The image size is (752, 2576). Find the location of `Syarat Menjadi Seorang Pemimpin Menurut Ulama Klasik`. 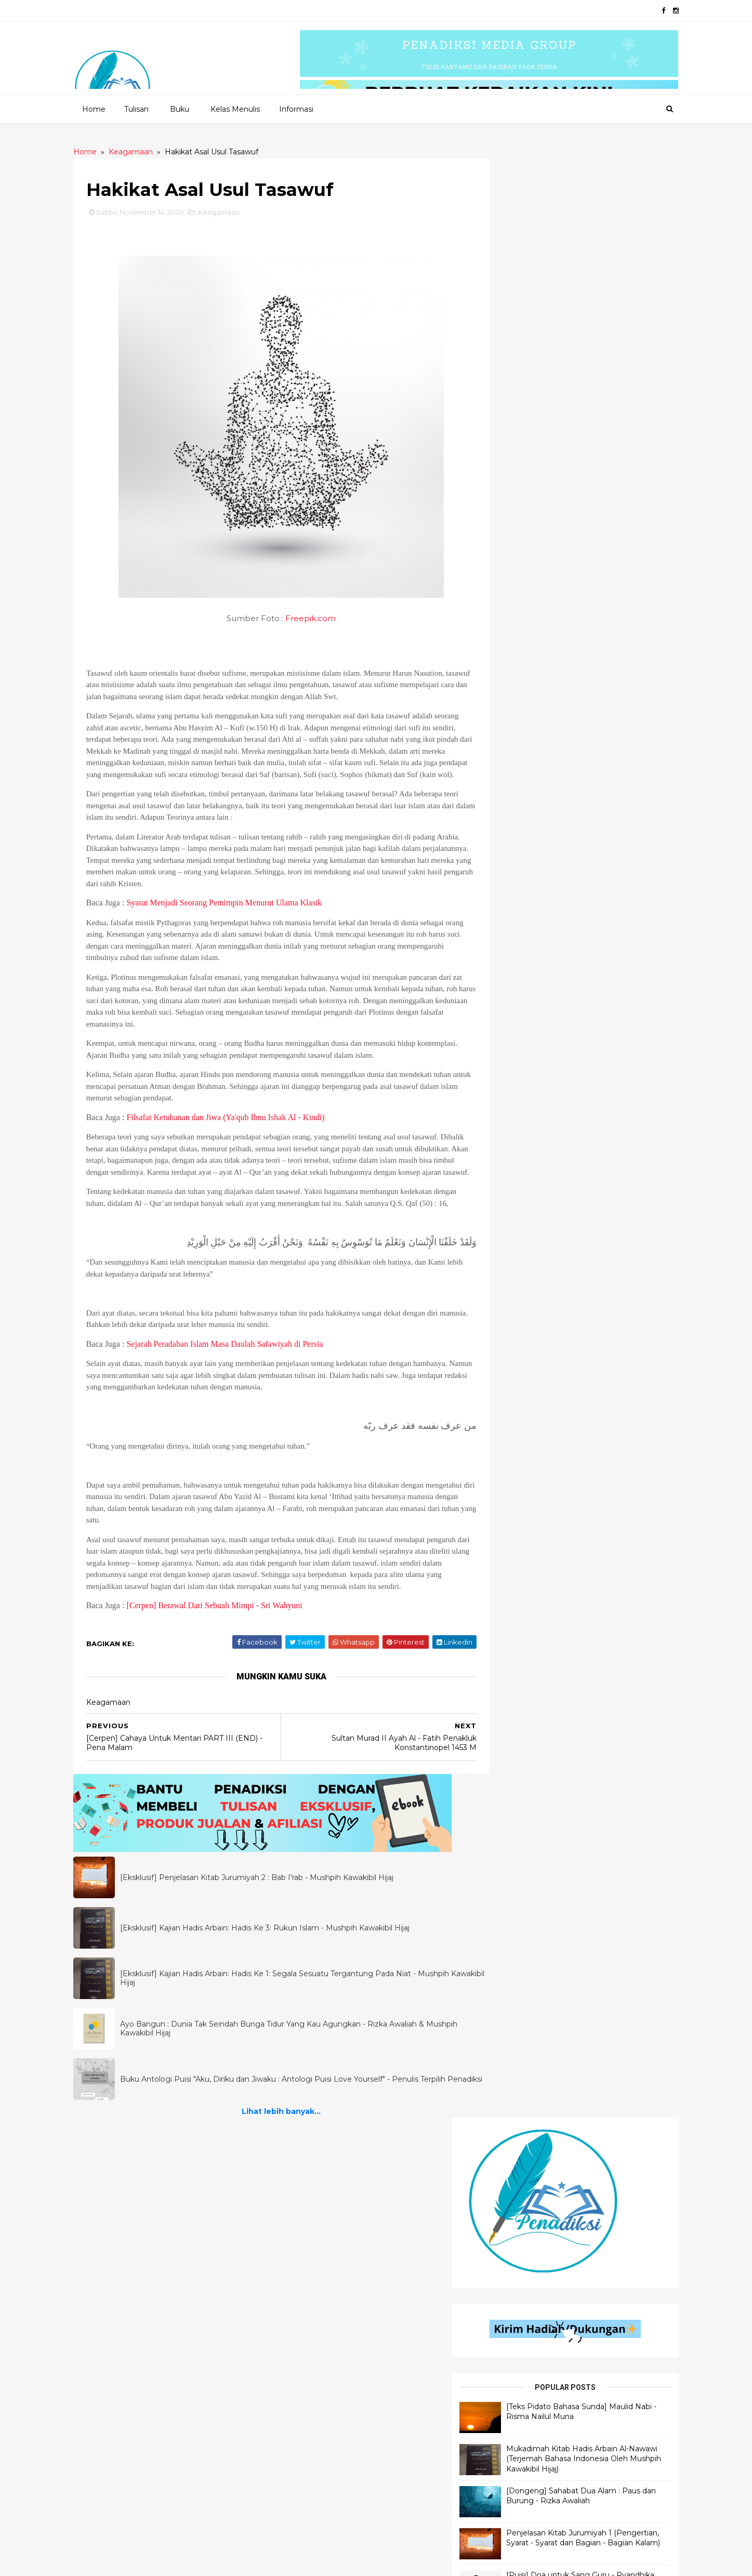

Syarat Menjadi Seorang Pemimpin Menurut Ulama Klasik is located at coordinates (233, 915).